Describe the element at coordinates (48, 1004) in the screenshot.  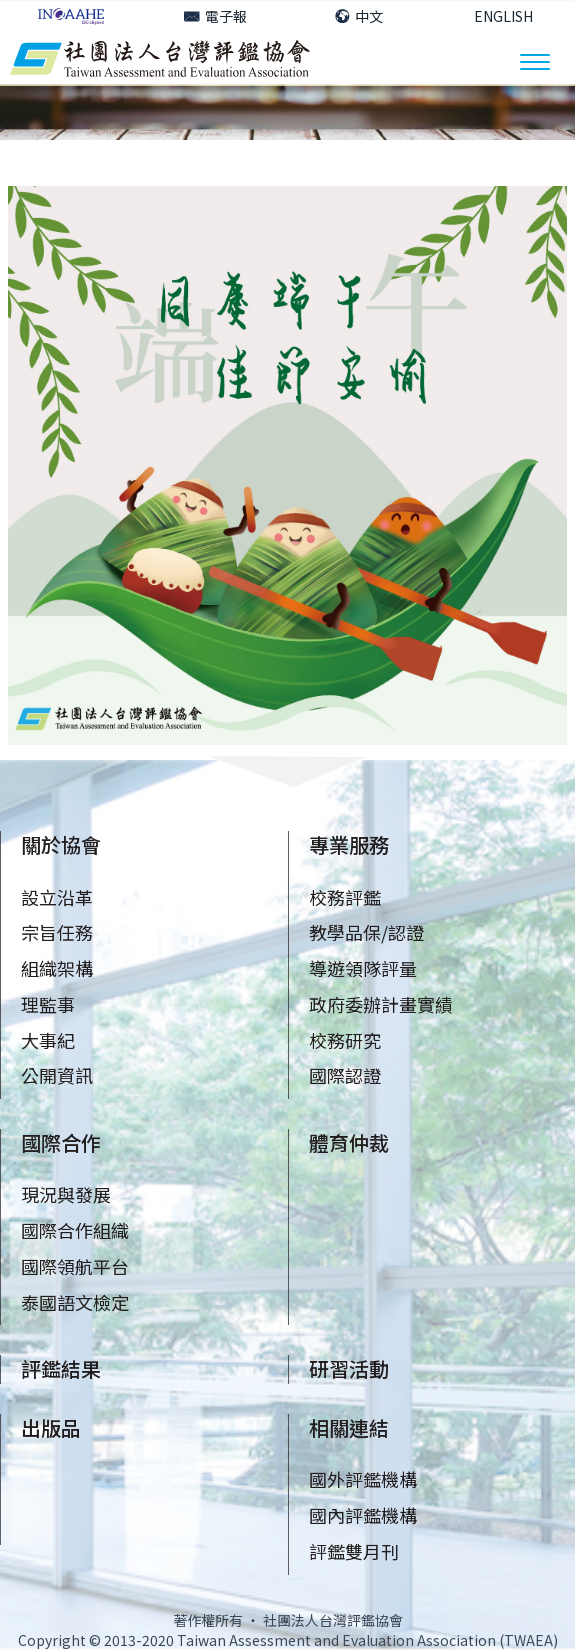
I see `理監事` at that location.